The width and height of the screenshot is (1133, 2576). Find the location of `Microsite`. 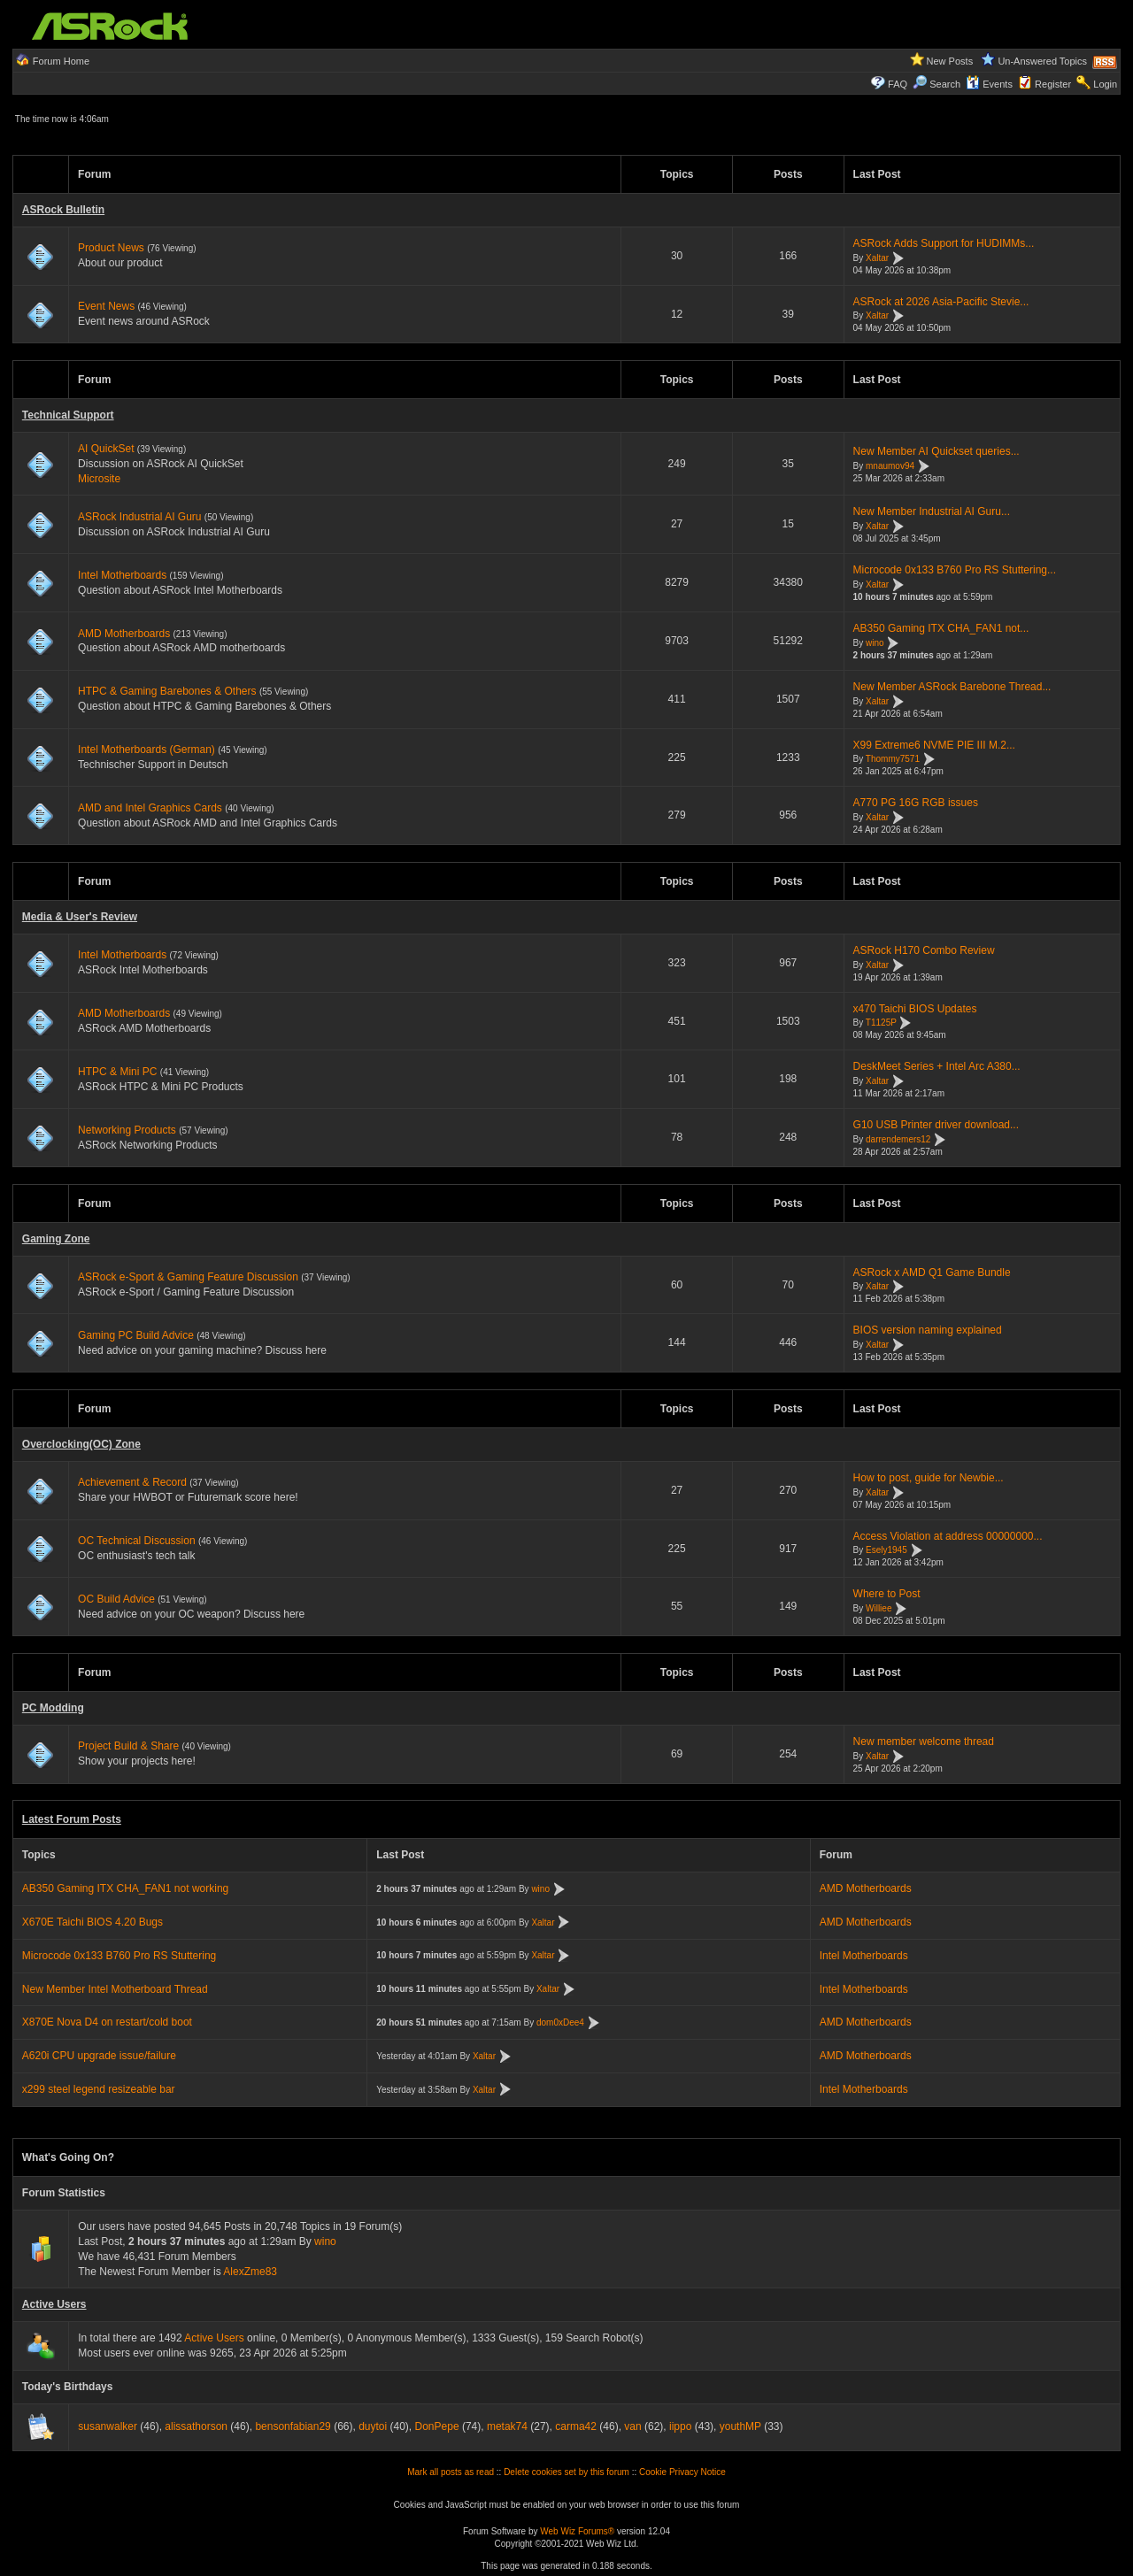

Microsite is located at coordinates (99, 479).